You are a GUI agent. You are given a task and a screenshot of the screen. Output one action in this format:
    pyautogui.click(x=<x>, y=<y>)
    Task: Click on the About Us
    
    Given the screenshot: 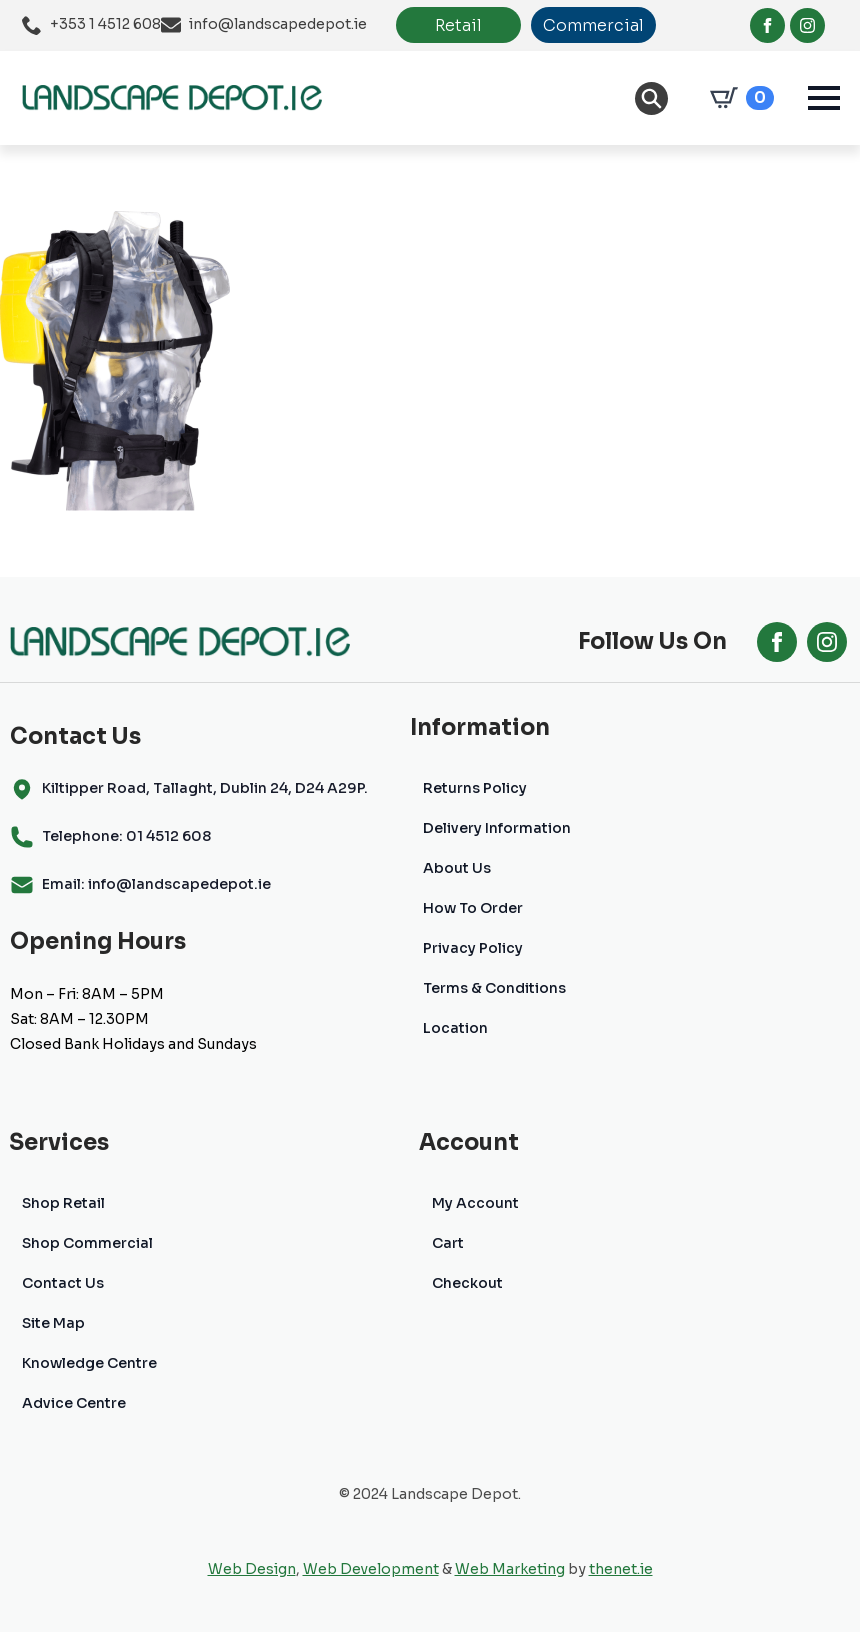 What is the action you would take?
    pyautogui.click(x=457, y=868)
    